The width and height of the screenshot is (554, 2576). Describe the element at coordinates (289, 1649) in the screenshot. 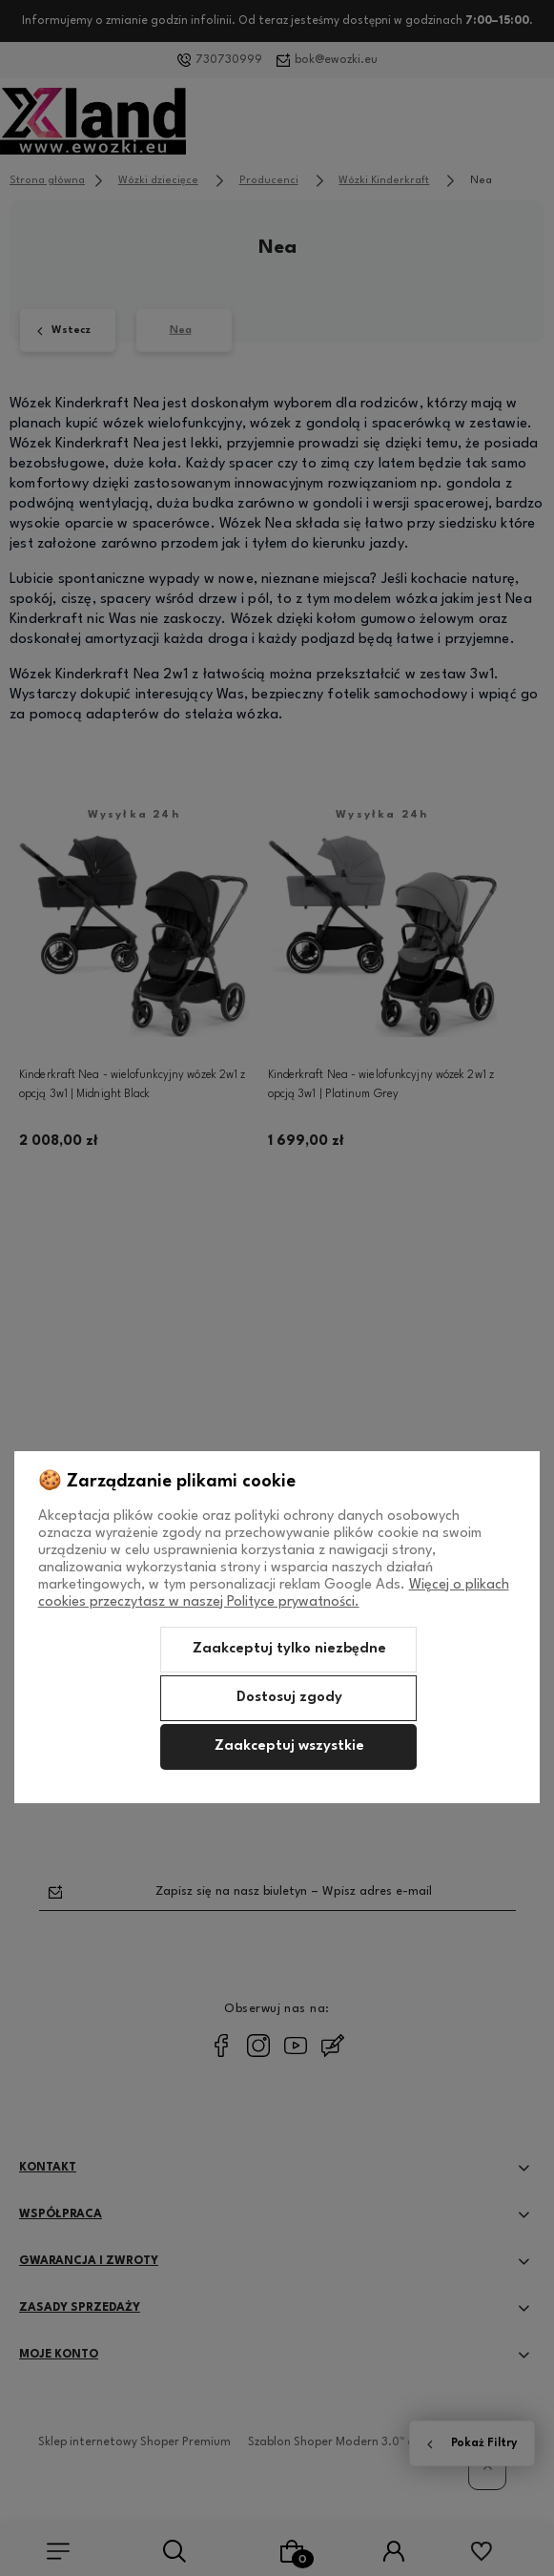

I see `Zaakceptuj tylko niezbędne` at that location.